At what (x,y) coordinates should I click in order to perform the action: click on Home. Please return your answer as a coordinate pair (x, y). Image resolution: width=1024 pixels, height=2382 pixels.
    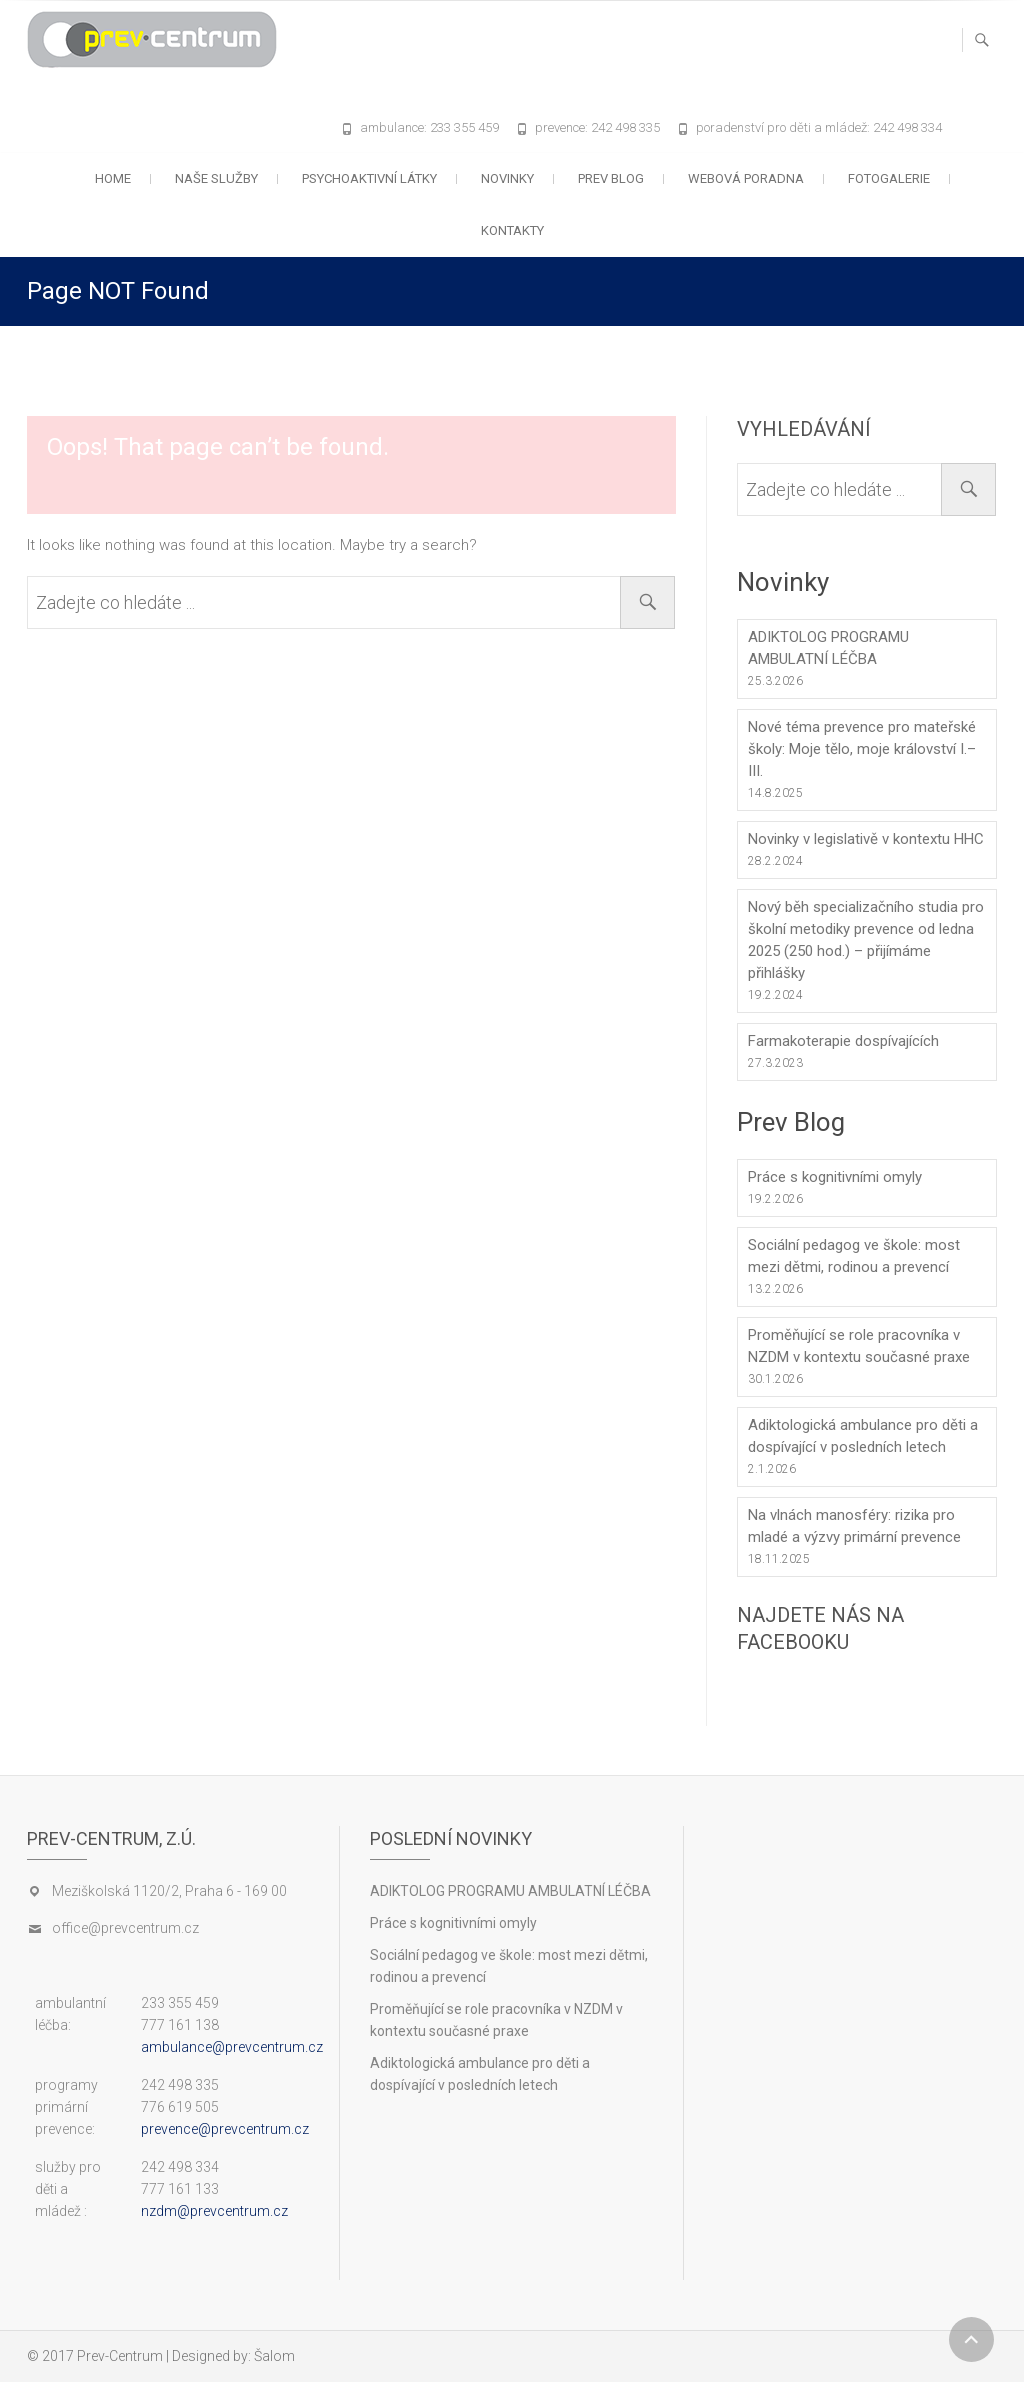
    Looking at the image, I should click on (113, 178).